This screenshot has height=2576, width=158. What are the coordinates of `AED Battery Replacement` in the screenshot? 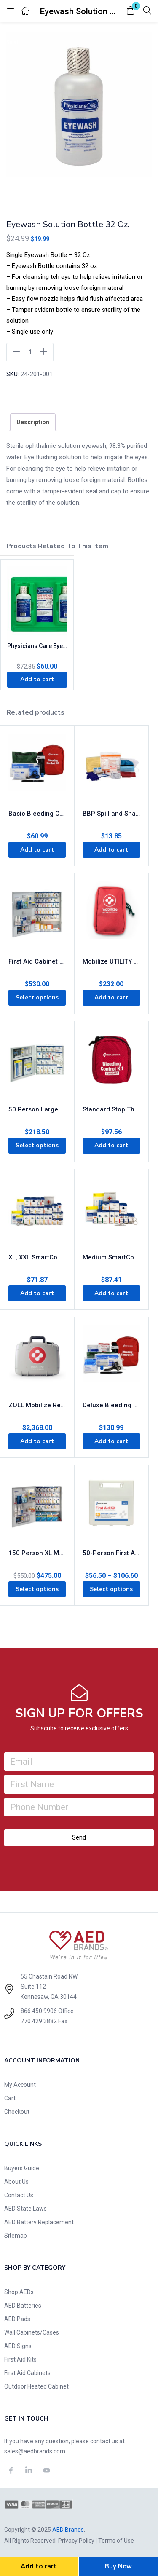 It's located at (39, 2222).